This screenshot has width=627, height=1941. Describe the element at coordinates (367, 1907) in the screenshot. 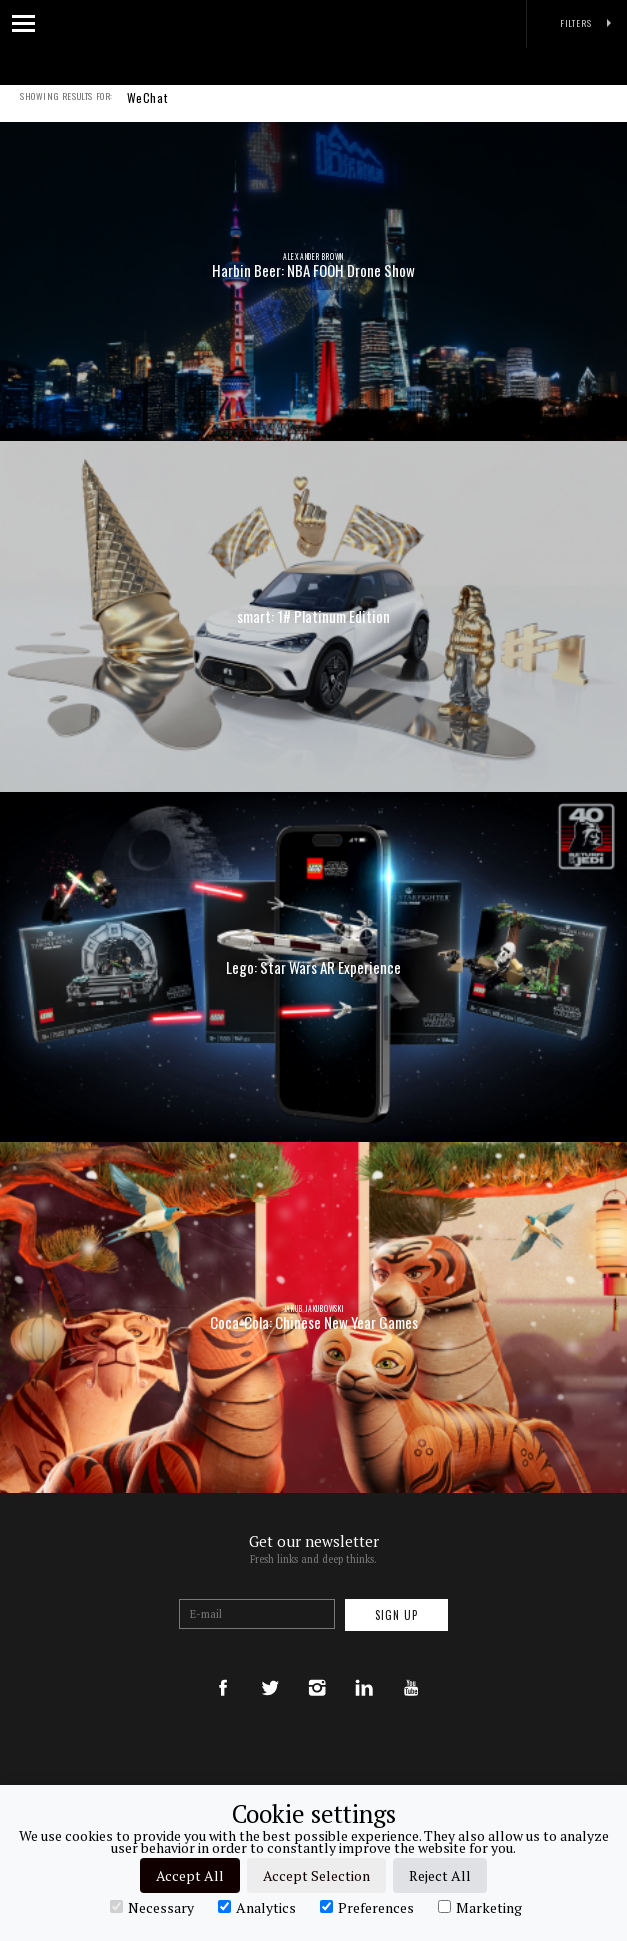

I see `Preferences` at that location.